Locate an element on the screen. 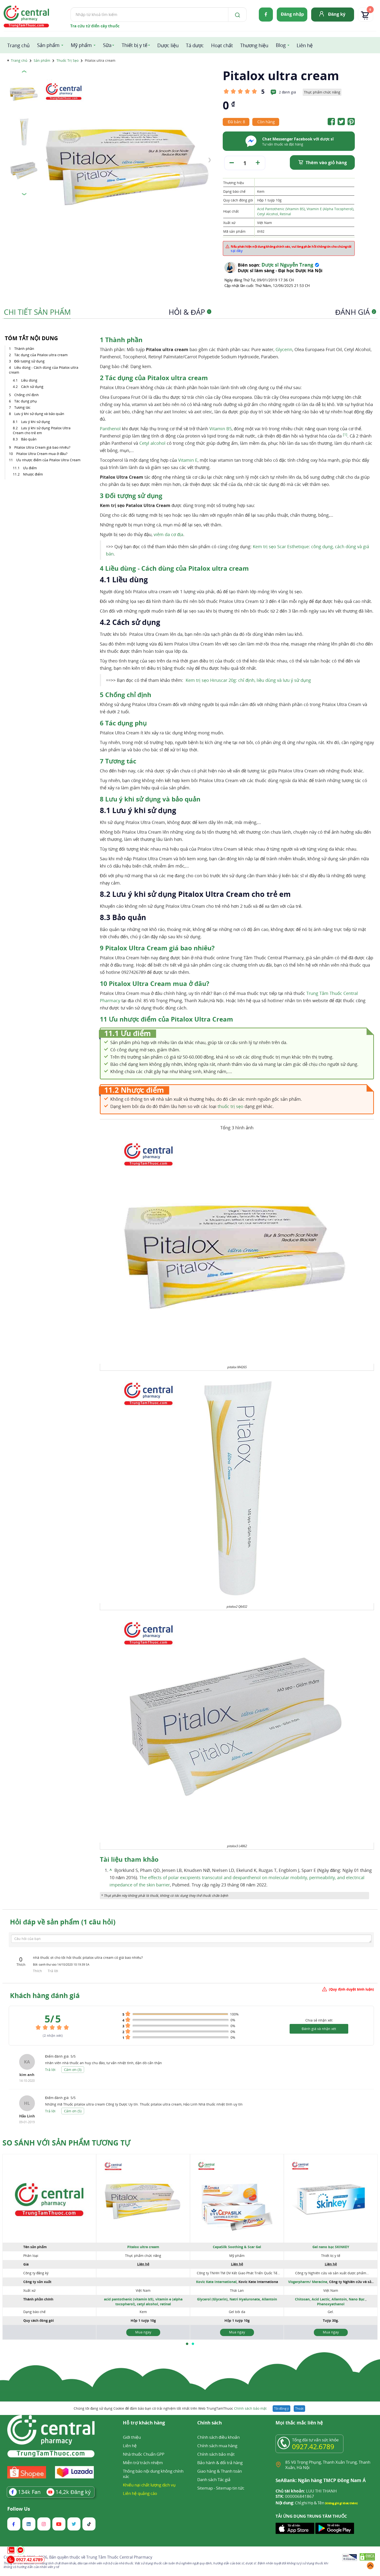 The height and width of the screenshot is (2576, 380). Giao hàng & Thanh toán is located at coordinates (219, 2471).